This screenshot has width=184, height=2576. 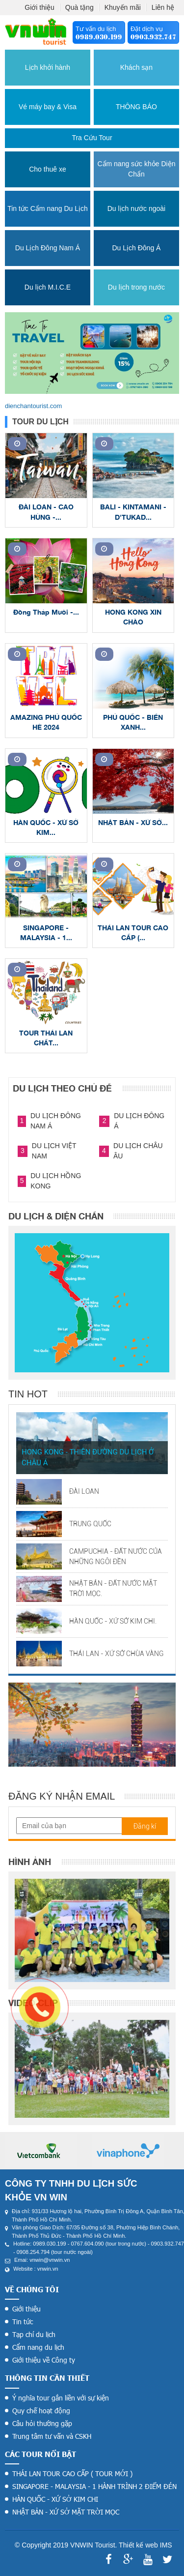 What do you see at coordinates (94, 2486) in the screenshot?
I see `SINGAPORE - MALAYSIA - 1 HÀNH TRÌNH 2 ĐIỂM ĐÉN` at bounding box center [94, 2486].